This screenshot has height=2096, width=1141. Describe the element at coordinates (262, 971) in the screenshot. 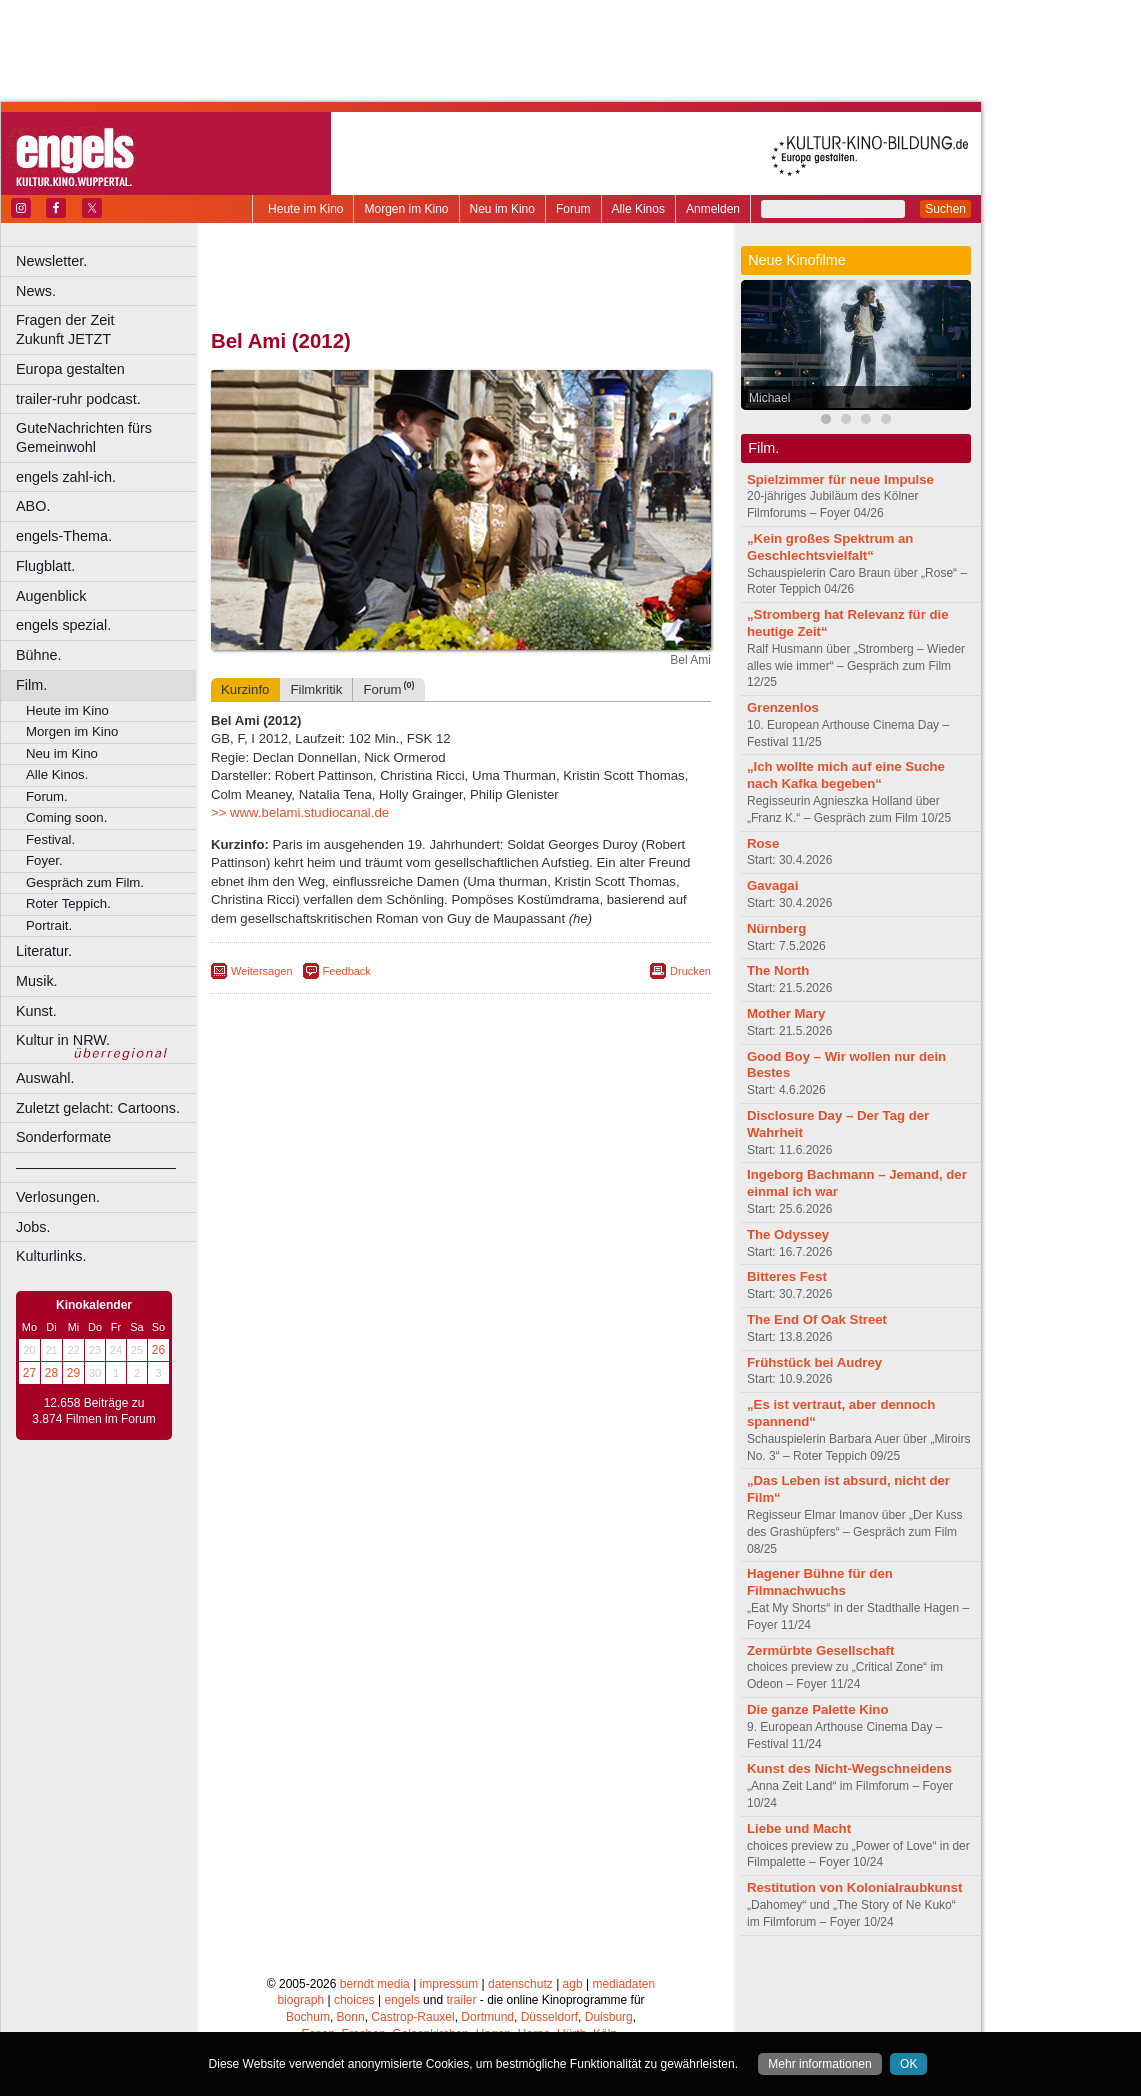

I see `Weitersagen` at that location.